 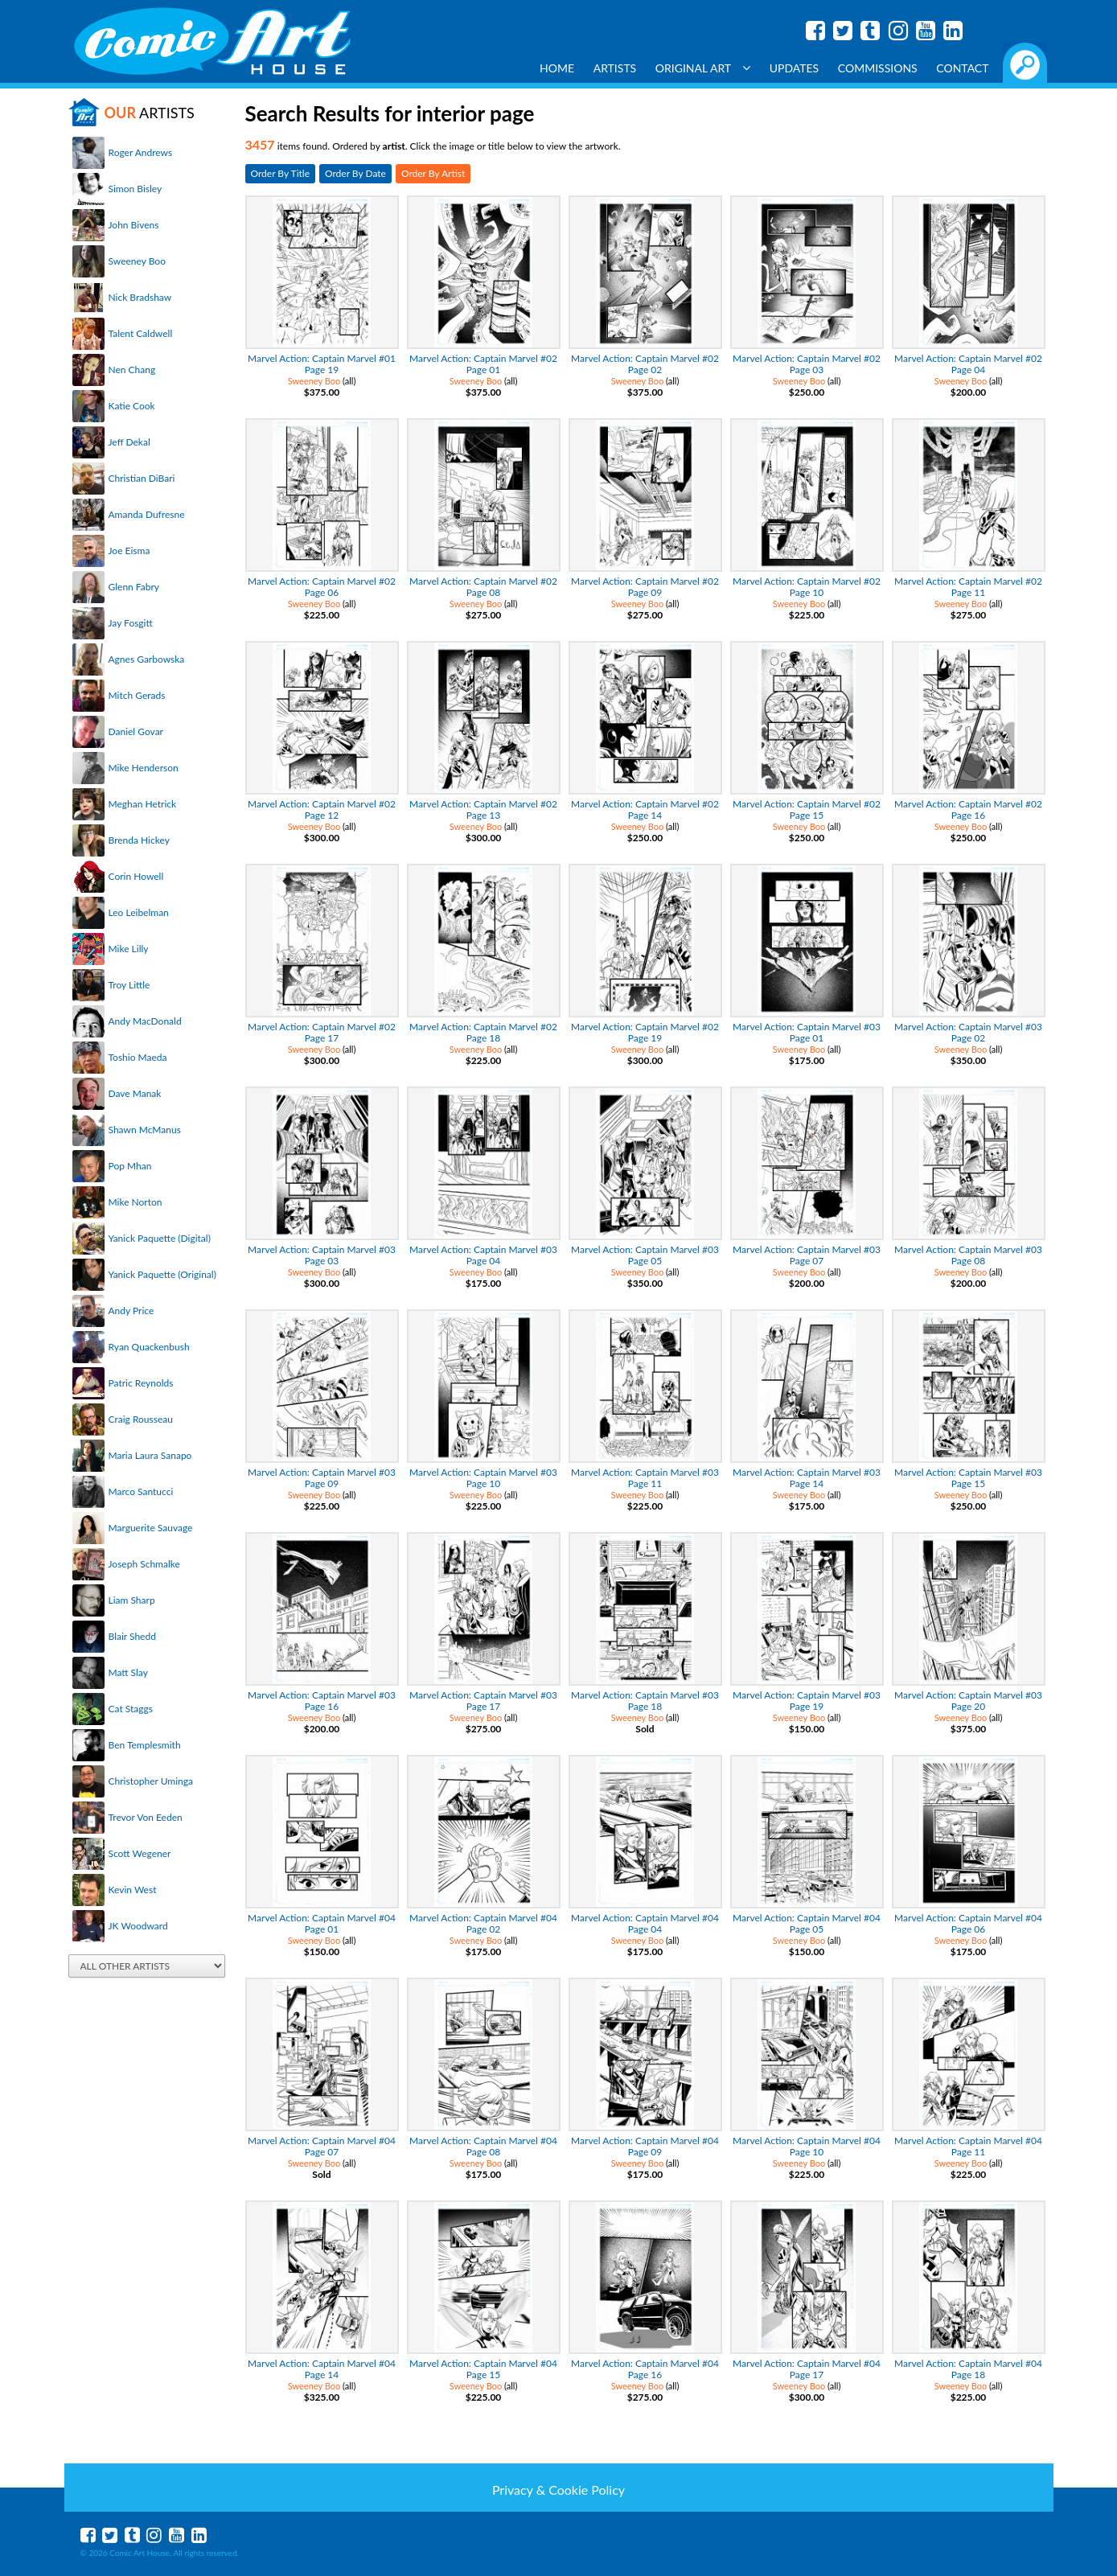 I want to click on Pop Mhan, so click(x=130, y=1166).